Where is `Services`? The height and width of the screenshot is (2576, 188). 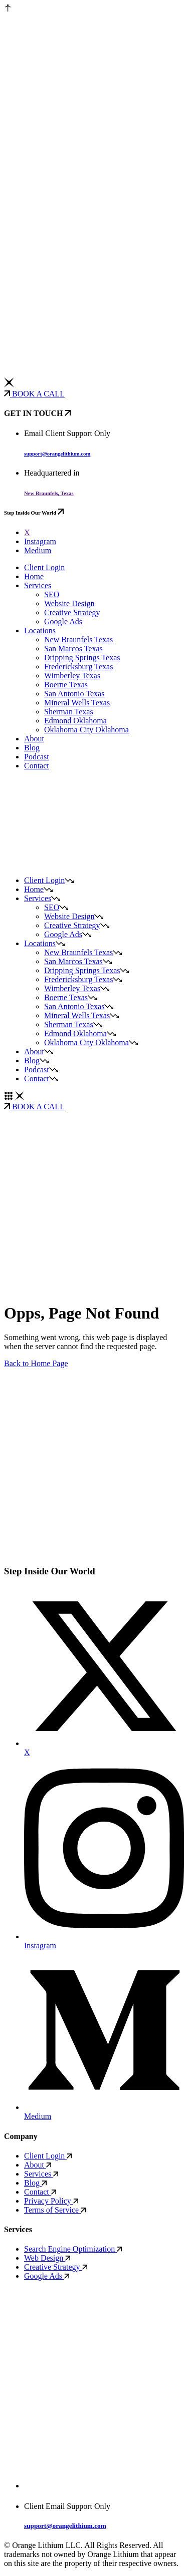
Services is located at coordinates (37, 585).